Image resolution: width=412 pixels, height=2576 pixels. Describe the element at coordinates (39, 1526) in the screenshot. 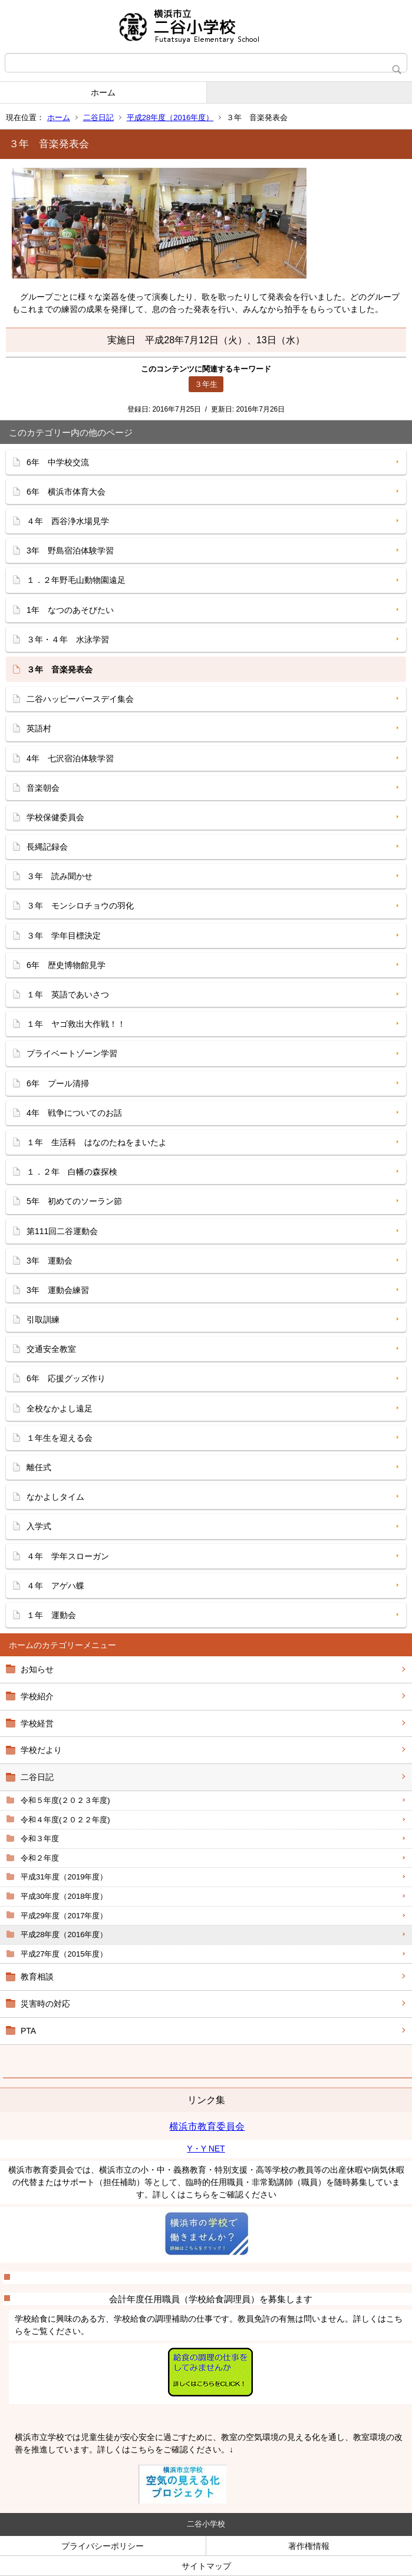

I see `入学式` at that location.